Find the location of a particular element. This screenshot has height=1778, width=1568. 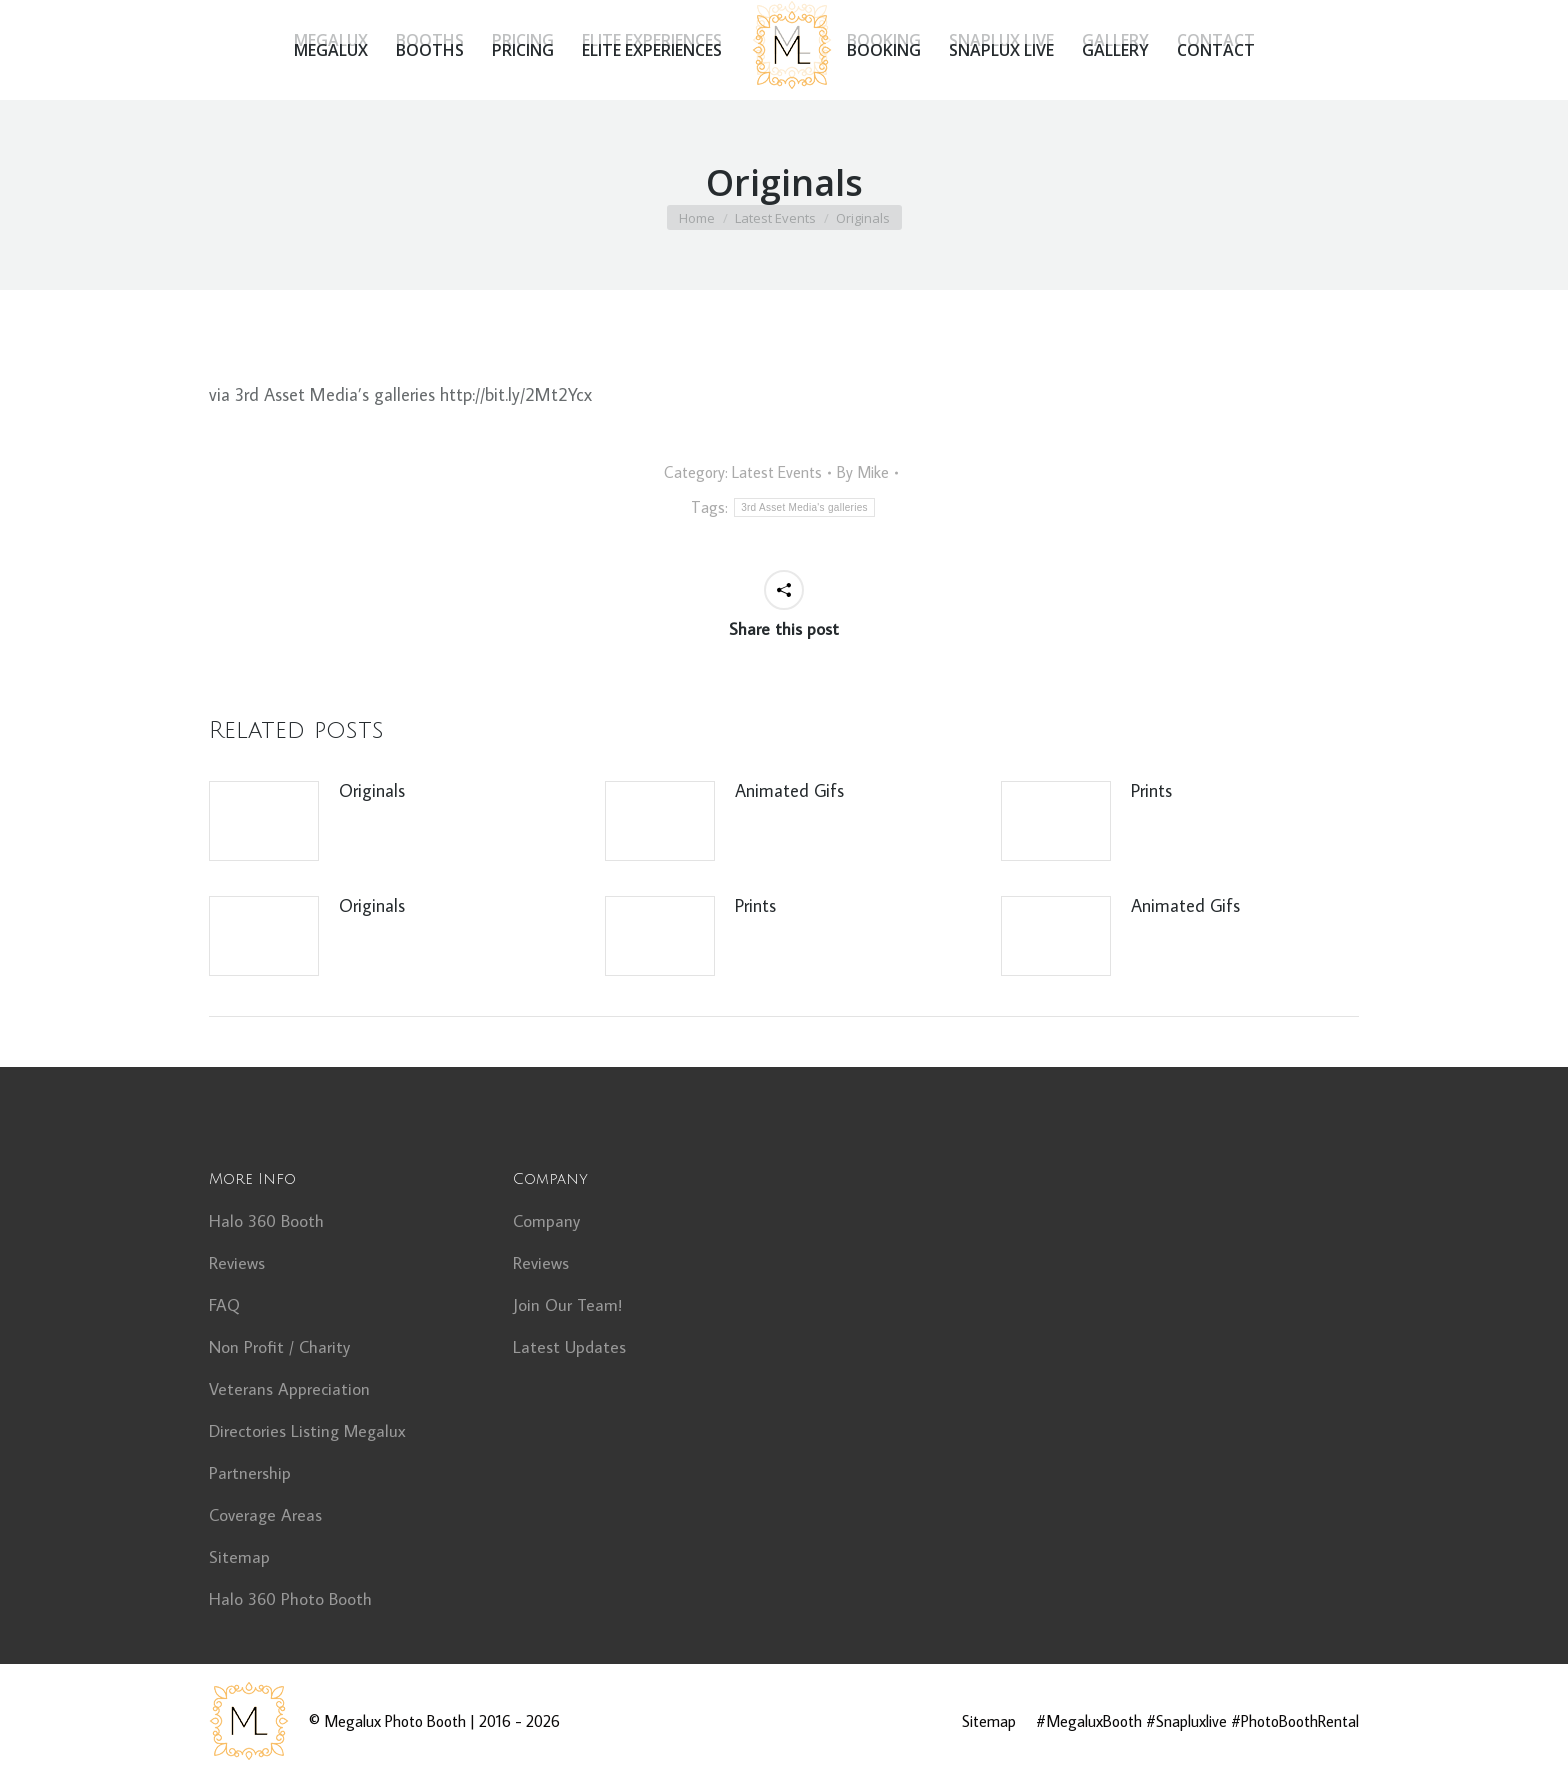

Halo 360 Booth is located at coordinates (266, 1221).